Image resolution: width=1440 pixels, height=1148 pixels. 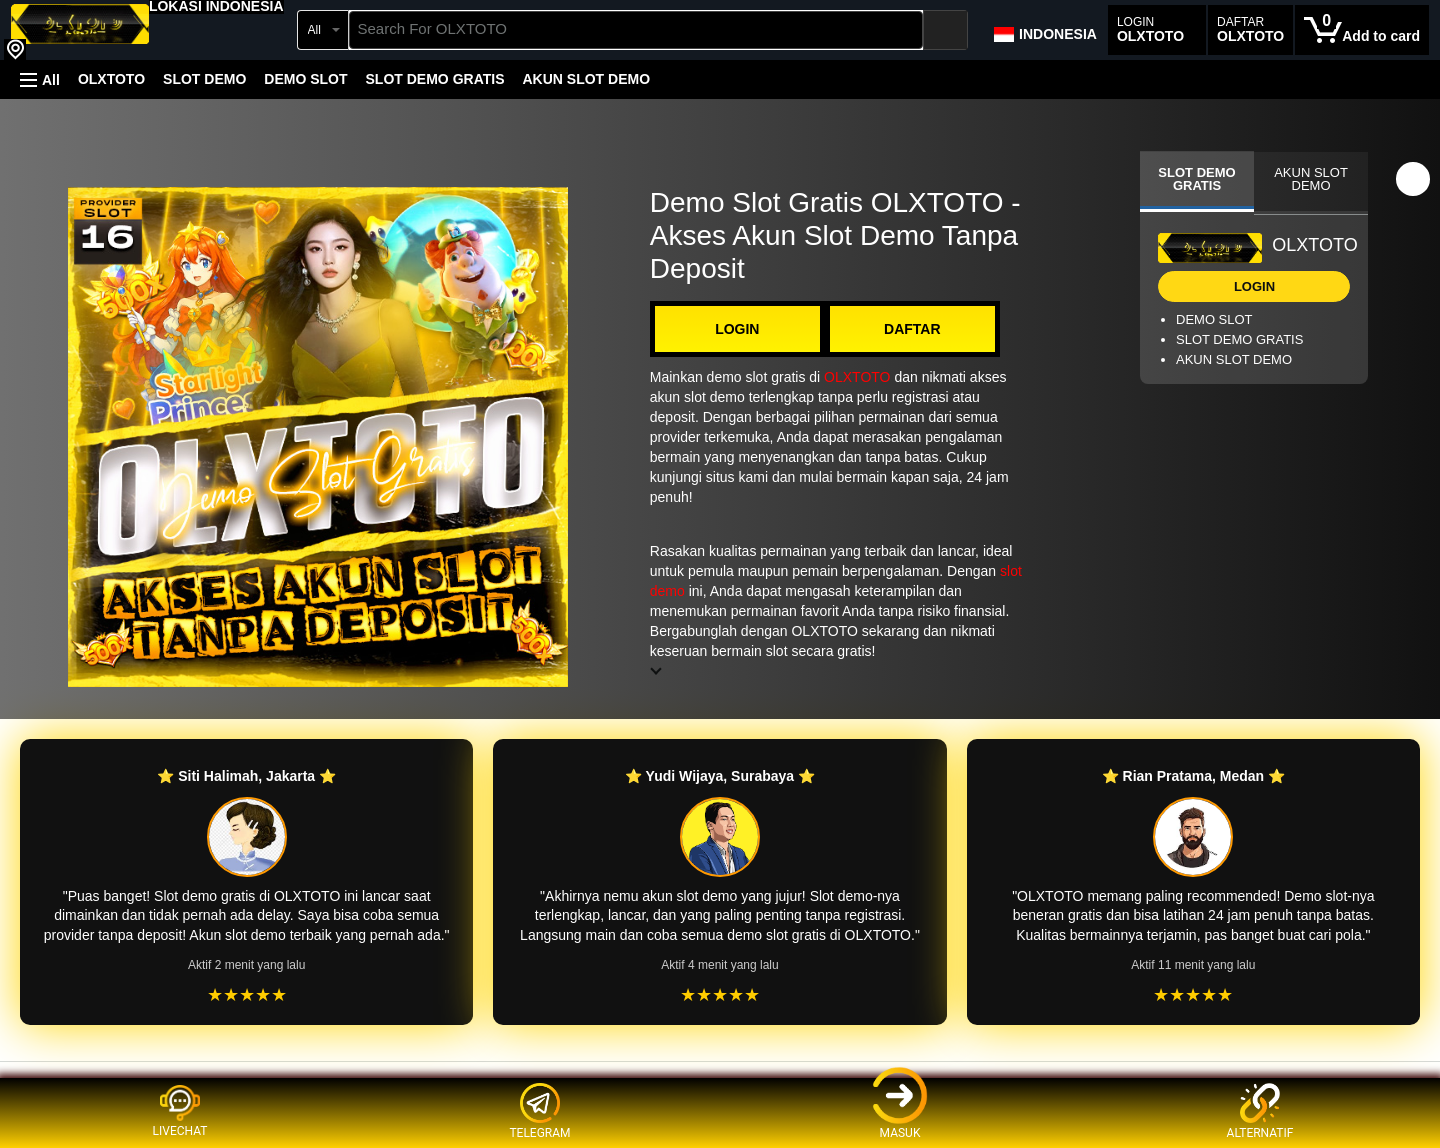 What do you see at coordinates (216, 6) in the screenshot?
I see `[button]` at bounding box center [216, 6].